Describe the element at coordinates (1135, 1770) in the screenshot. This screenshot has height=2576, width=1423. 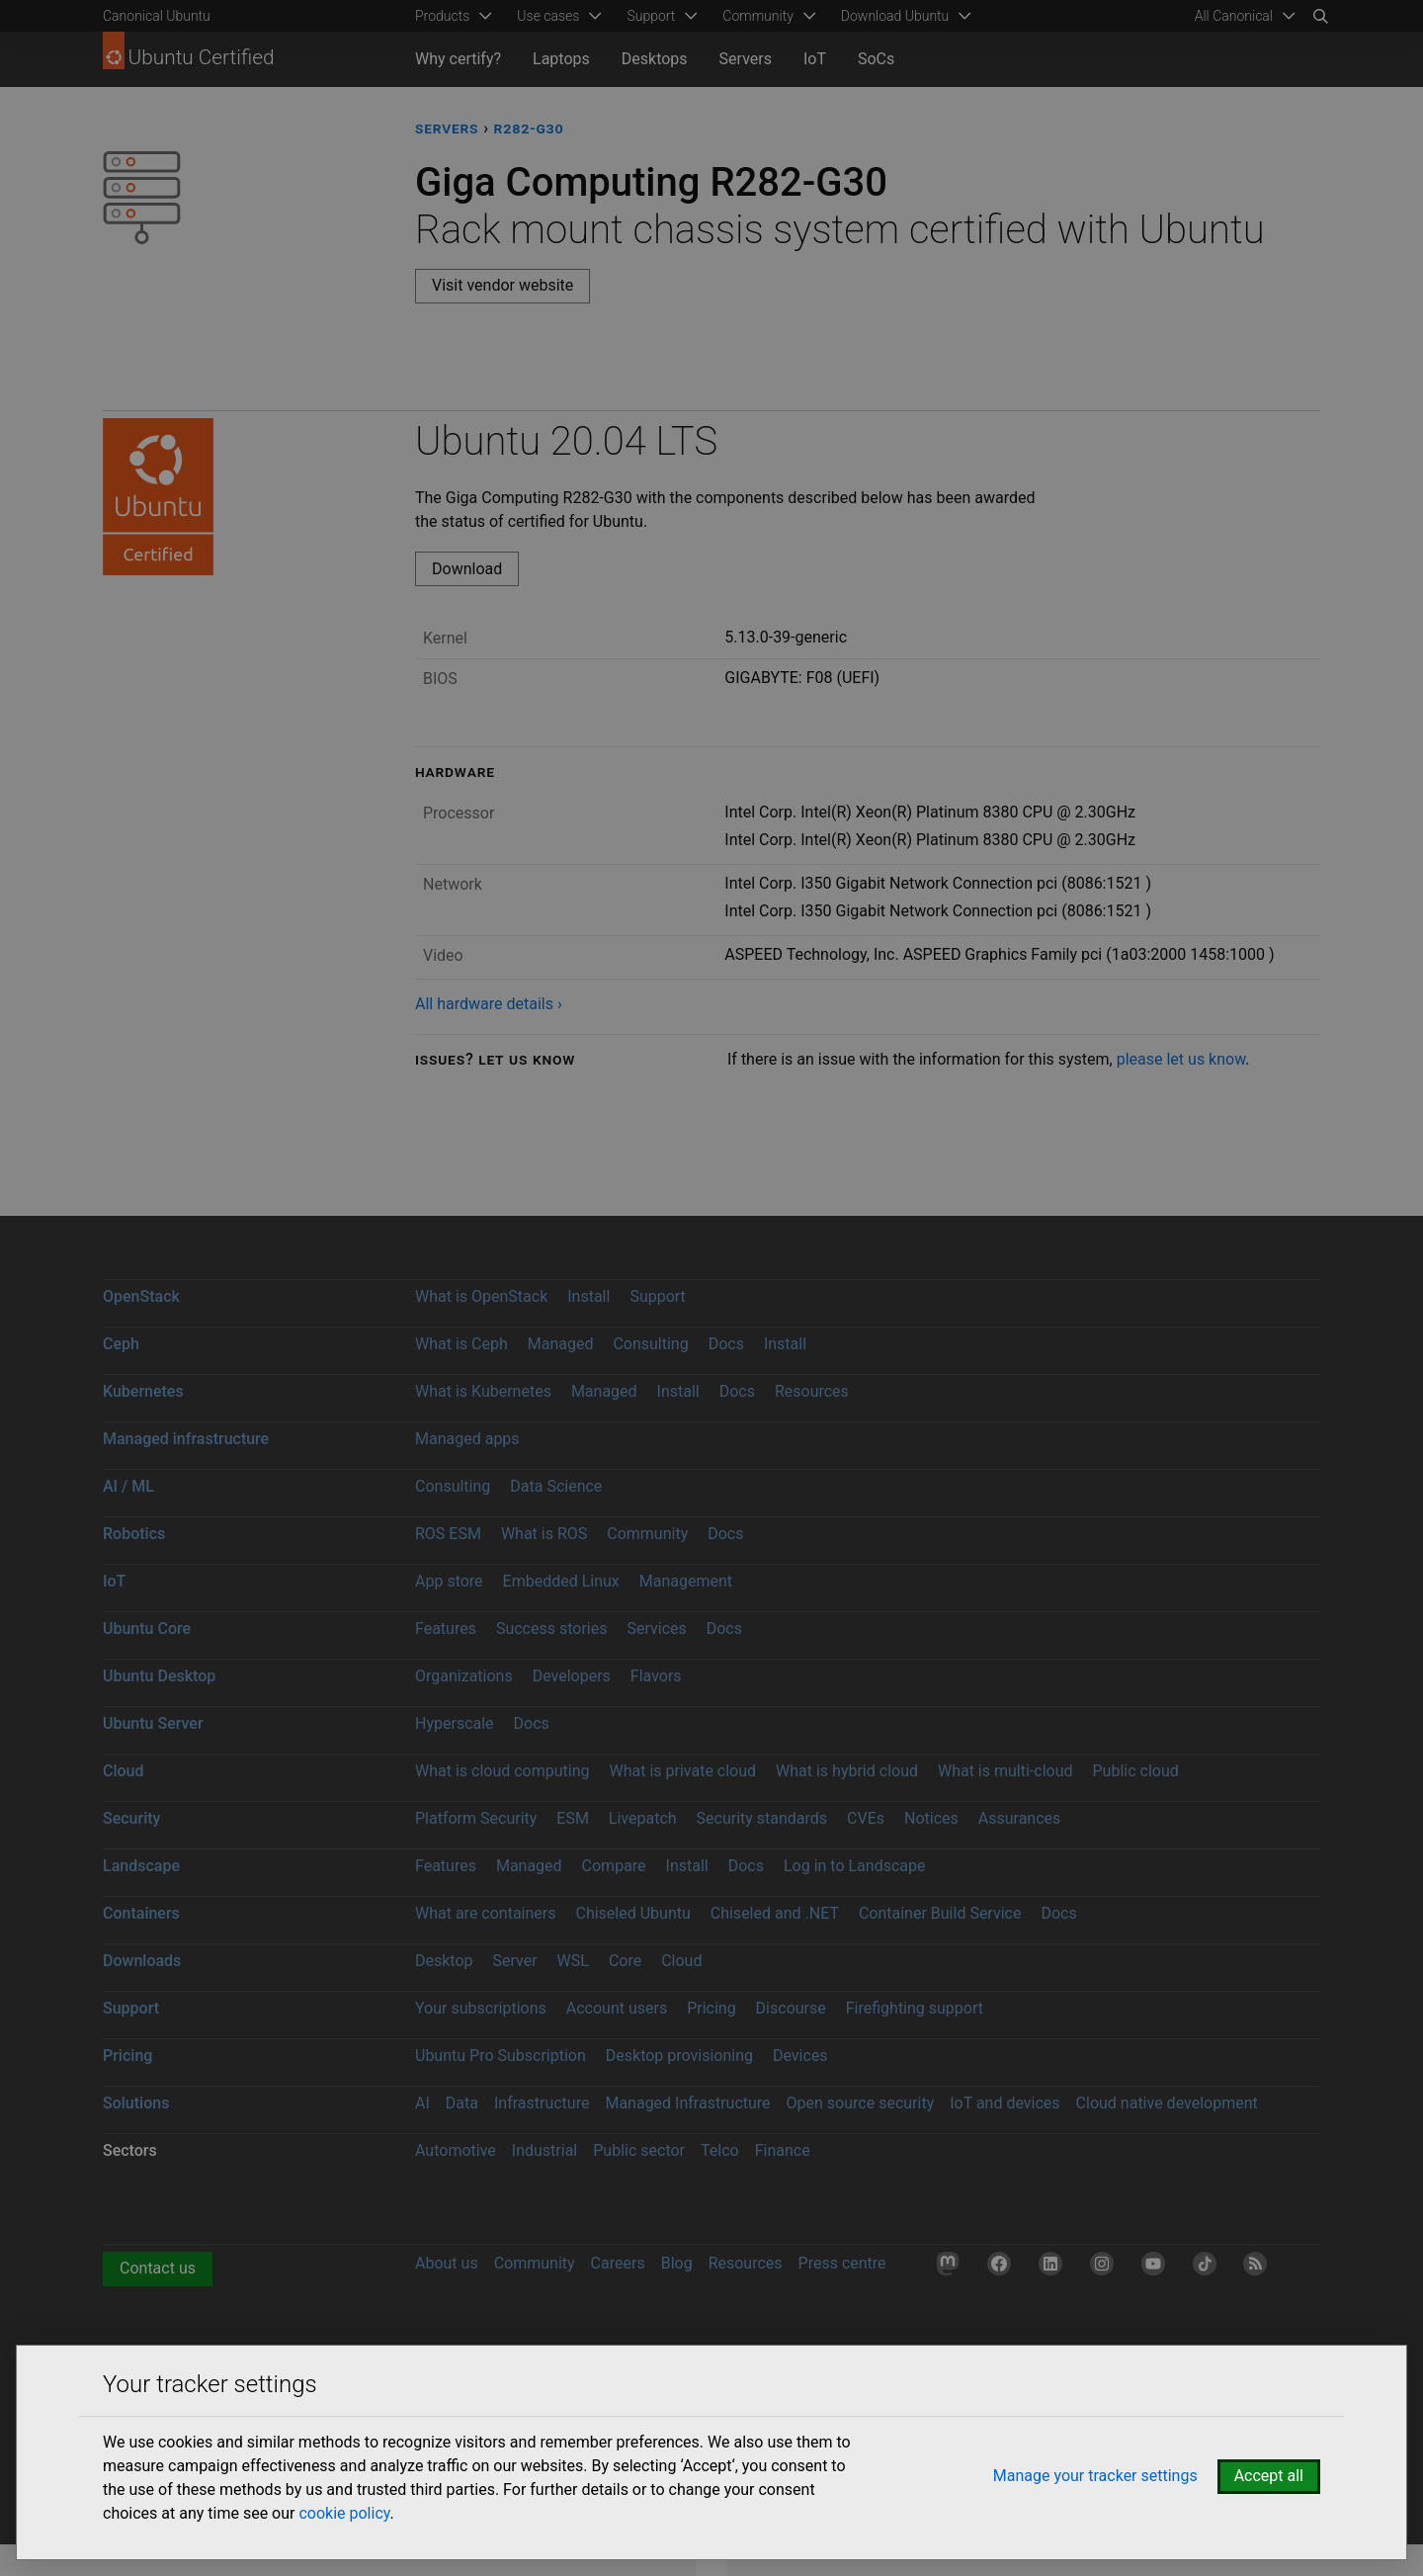
I see `Public cloud` at that location.